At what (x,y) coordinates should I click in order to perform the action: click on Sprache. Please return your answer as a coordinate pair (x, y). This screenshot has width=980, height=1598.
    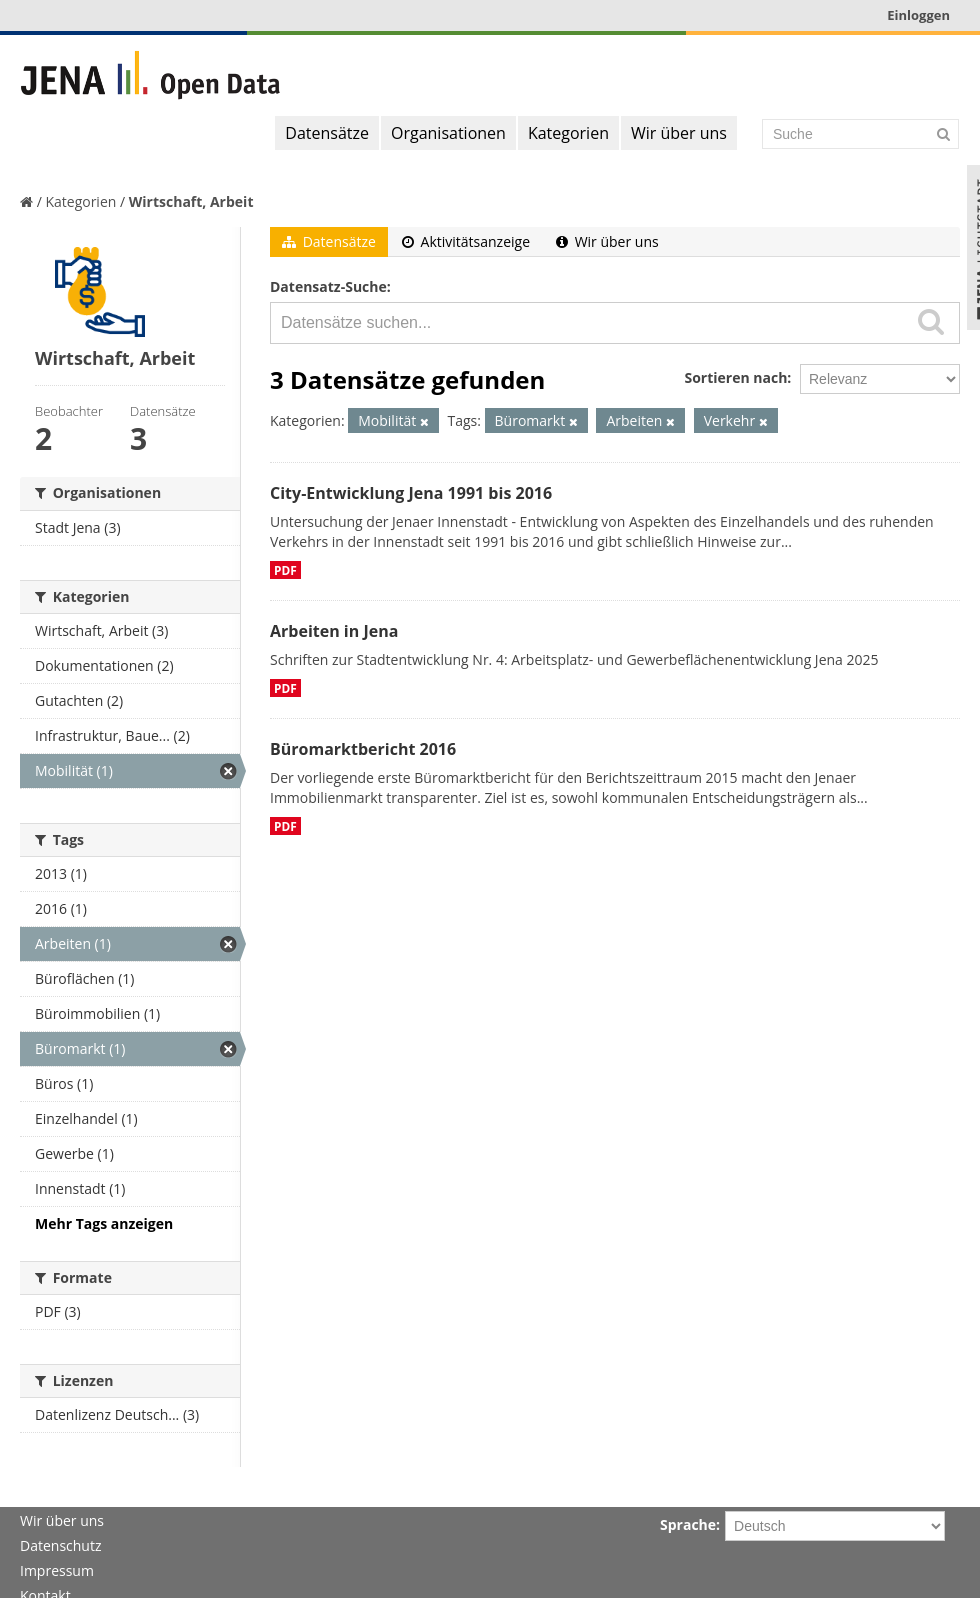
    Looking at the image, I should click on (688, 1524).